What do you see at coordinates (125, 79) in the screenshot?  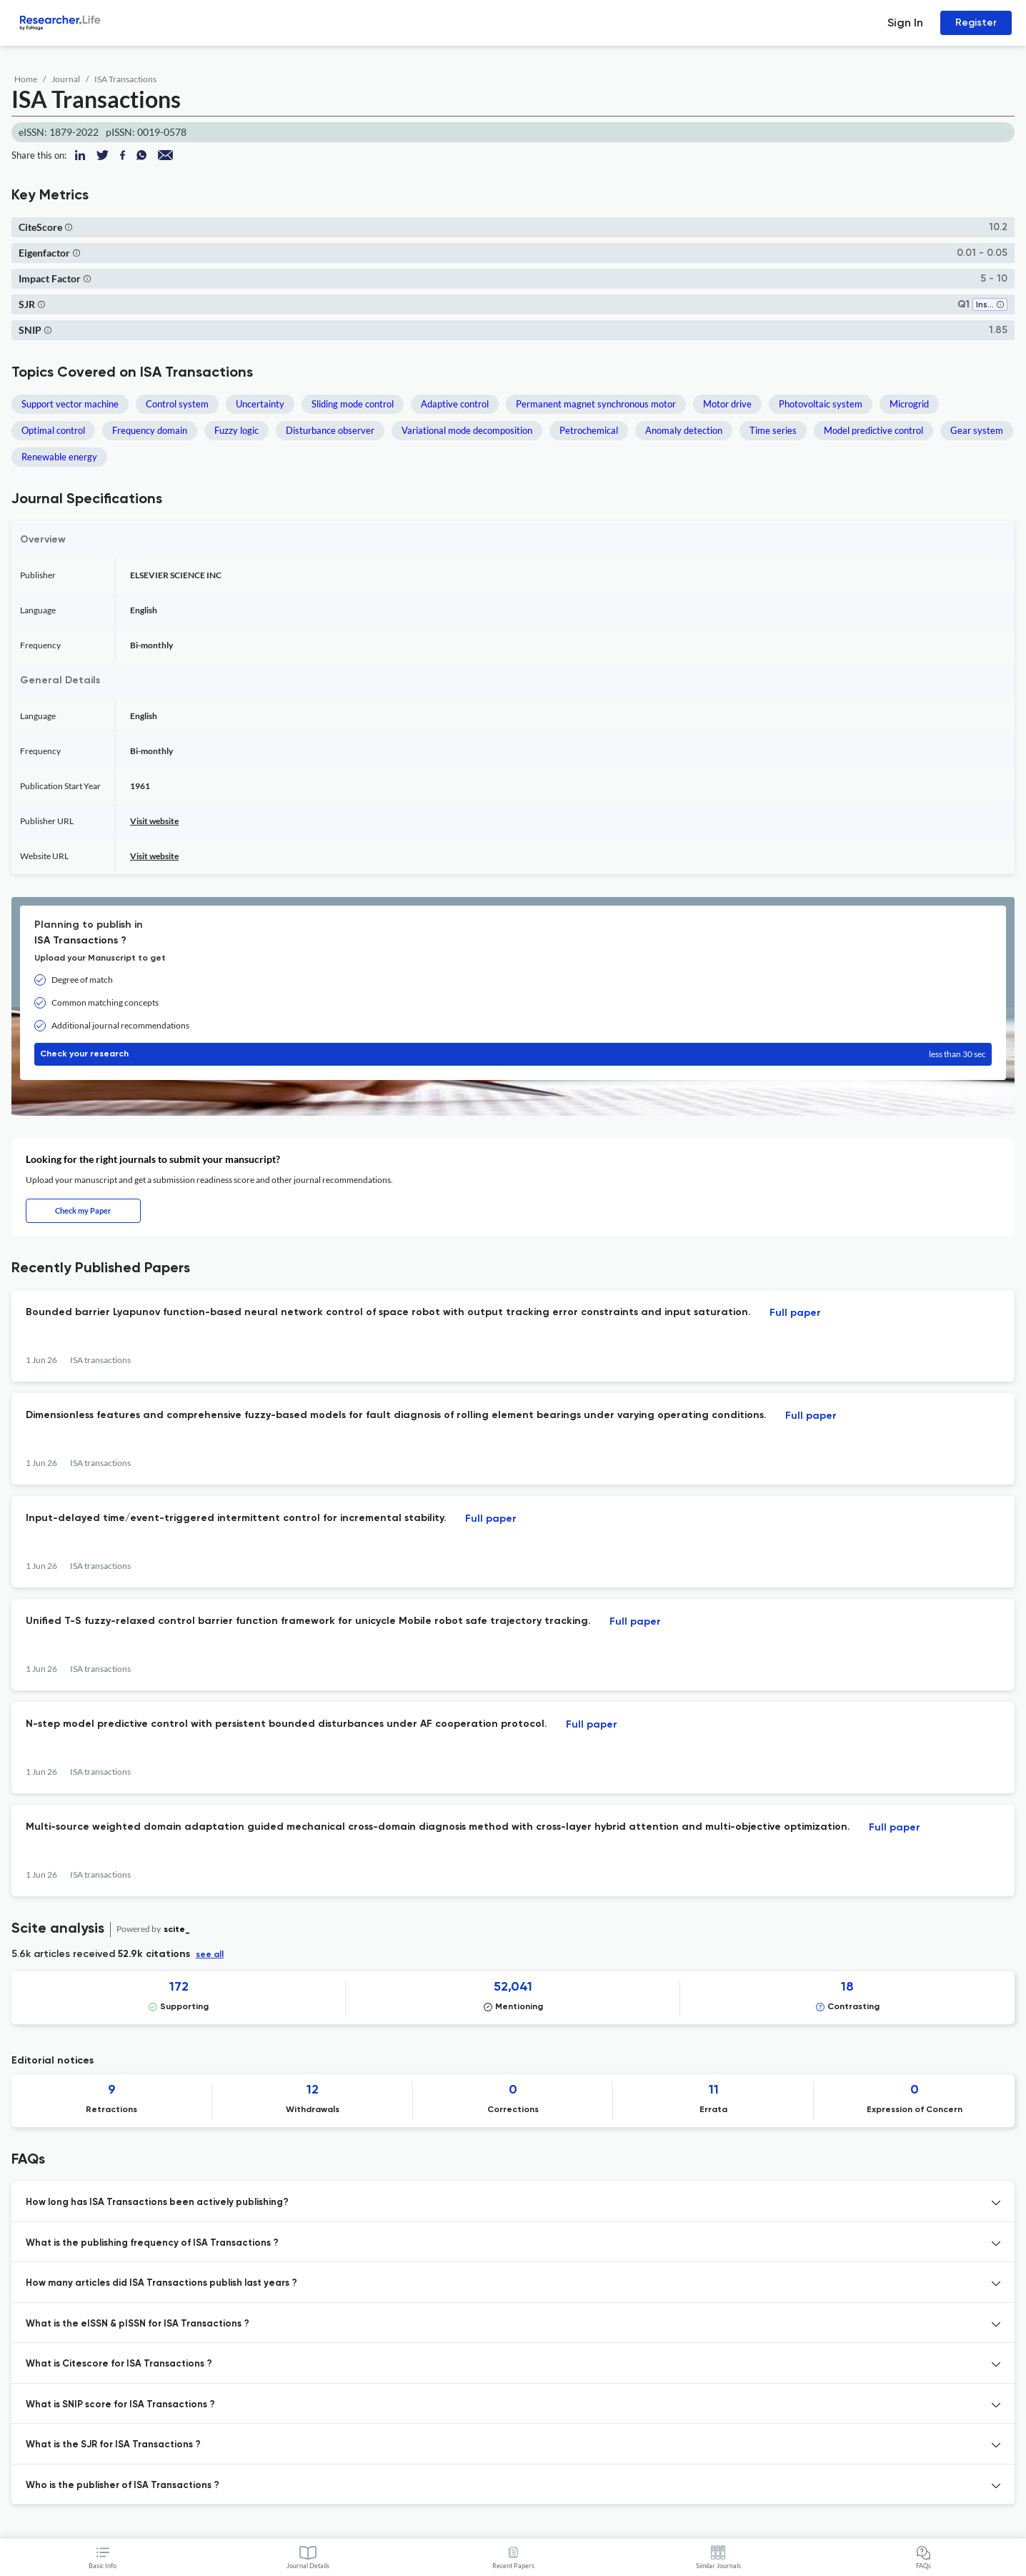 I see `ISA Transactions` at bounding box center [125, 79].